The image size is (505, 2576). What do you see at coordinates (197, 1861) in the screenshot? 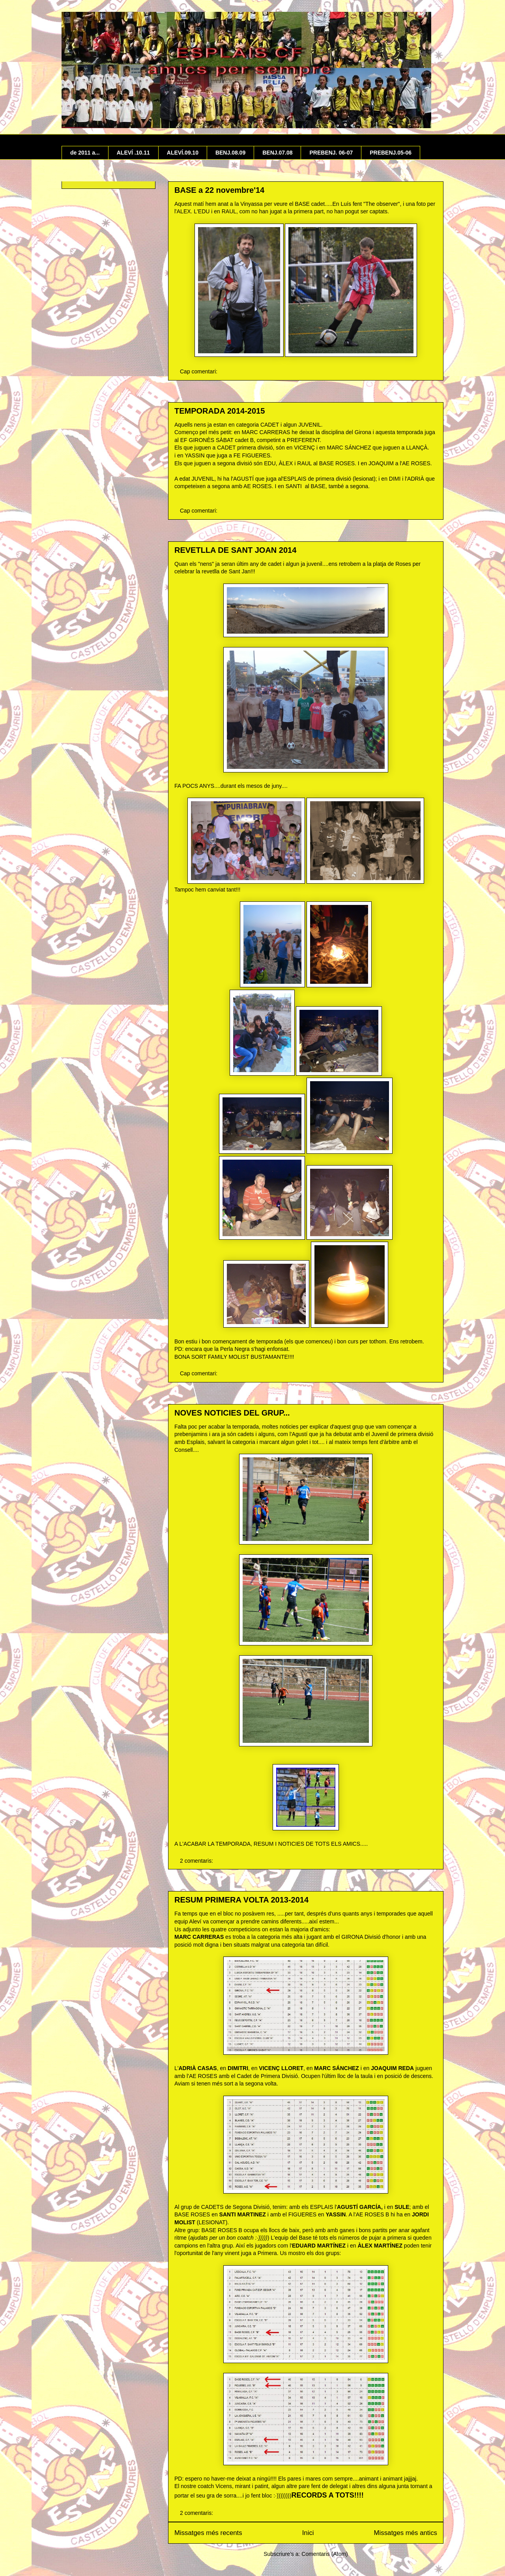
I see `2 comentaris:` at bounding box center [197, 1861].